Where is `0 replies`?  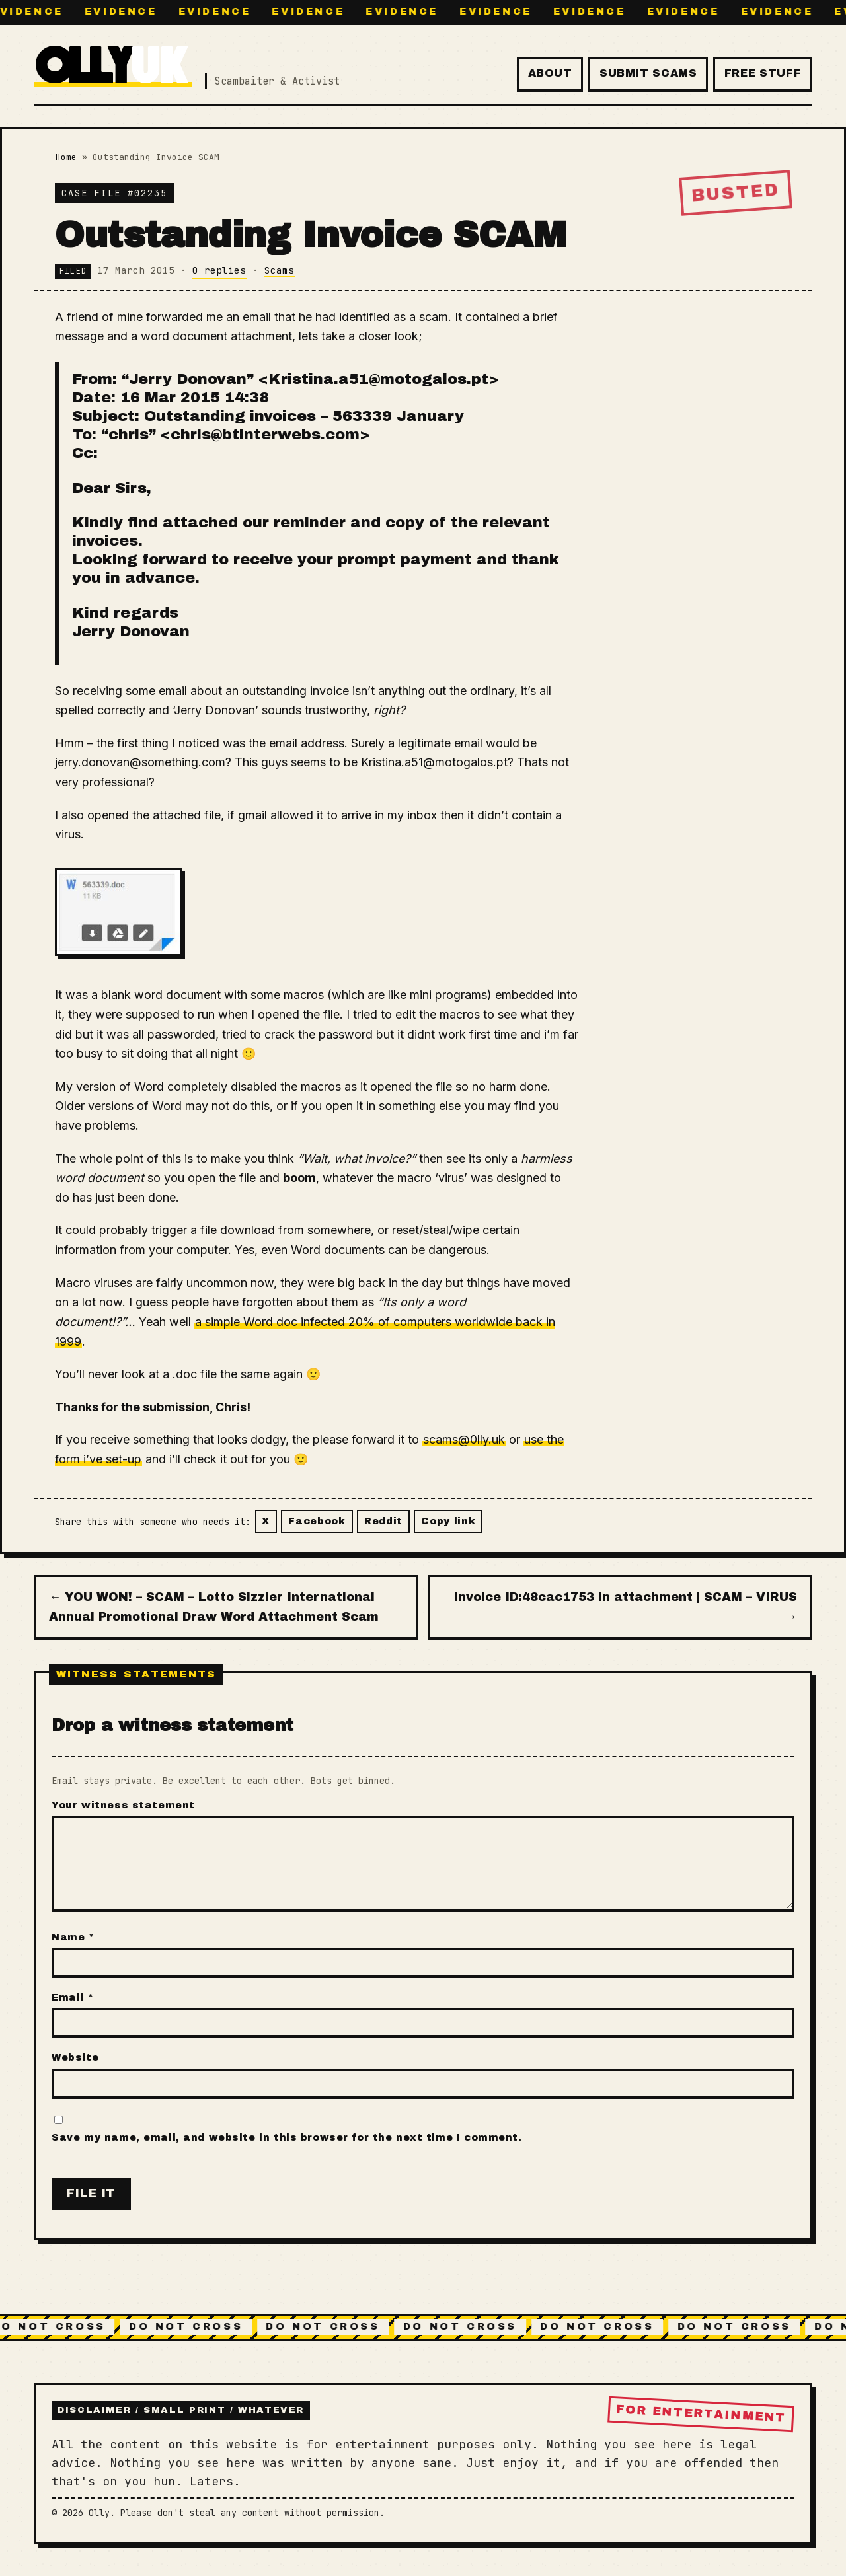
0 replies is located at coordinates (219, 270).